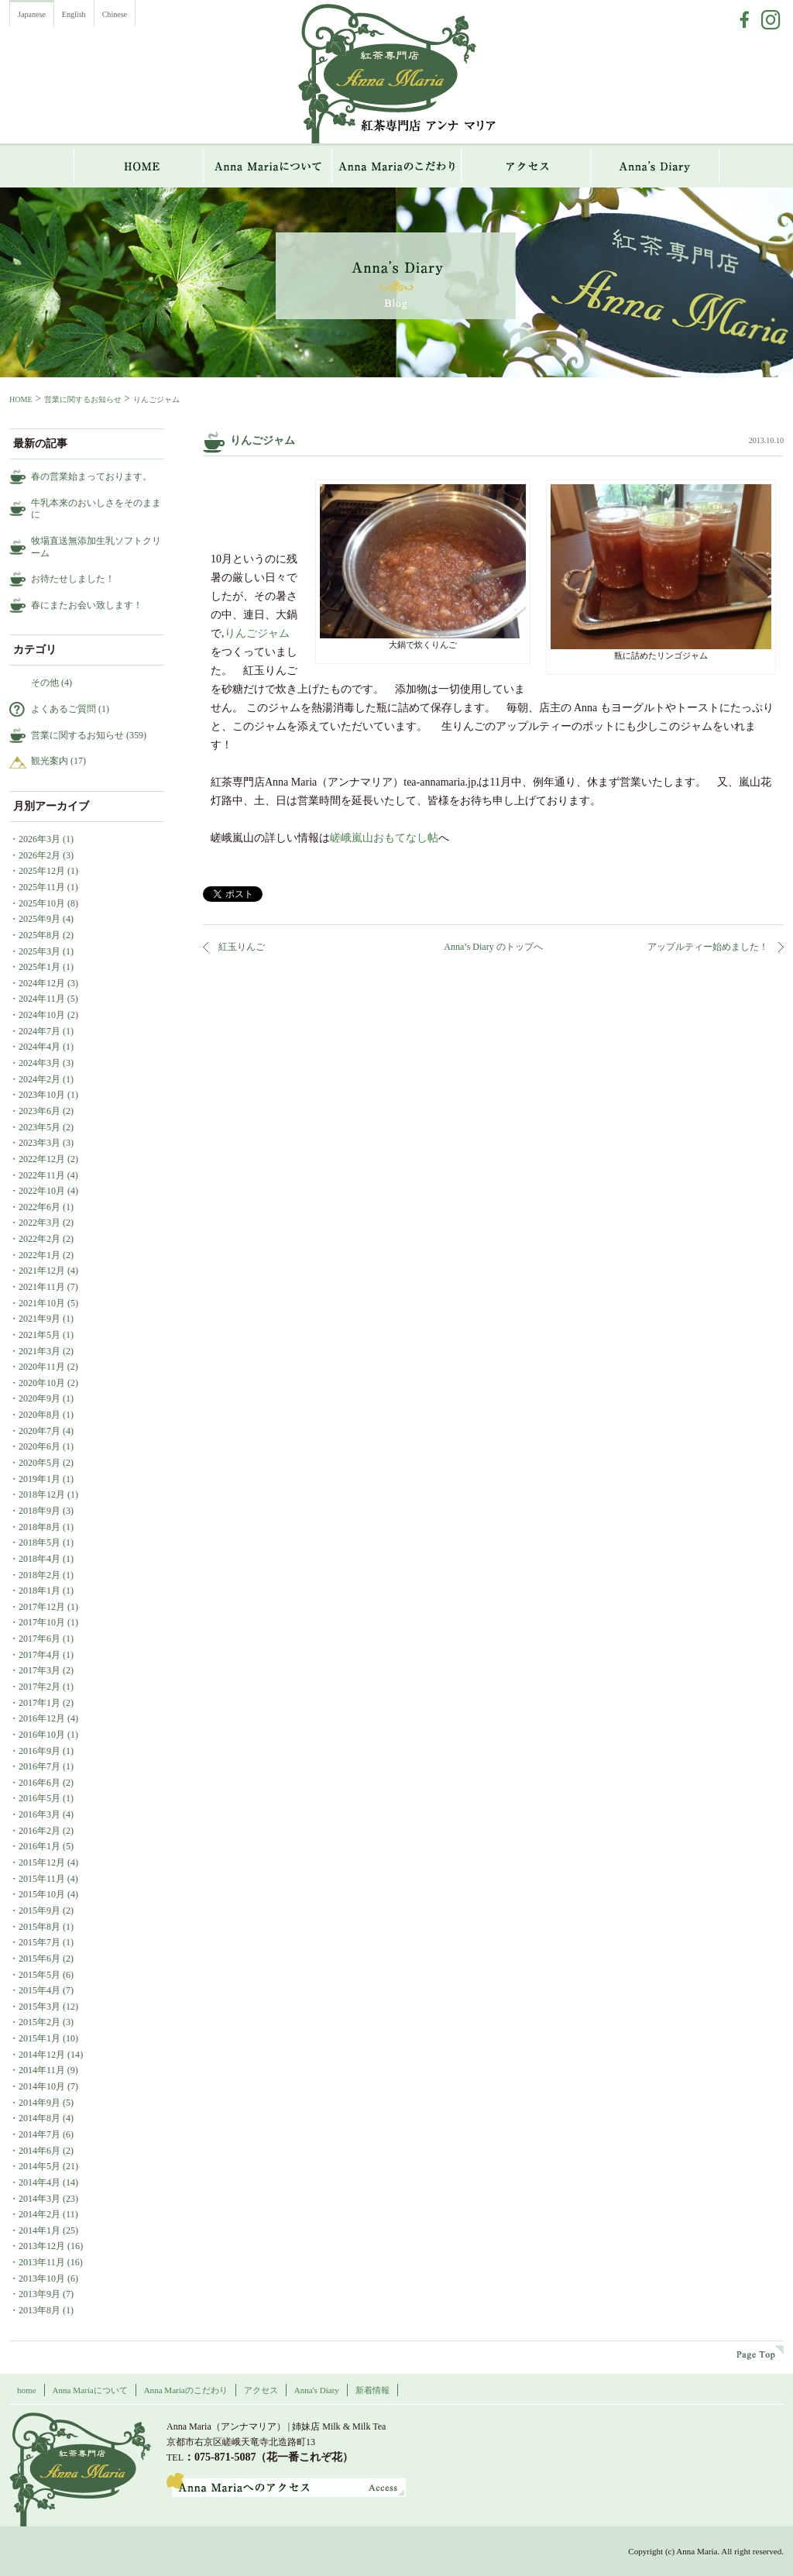  I want to click on 2016年2月, so click(39, 1830).